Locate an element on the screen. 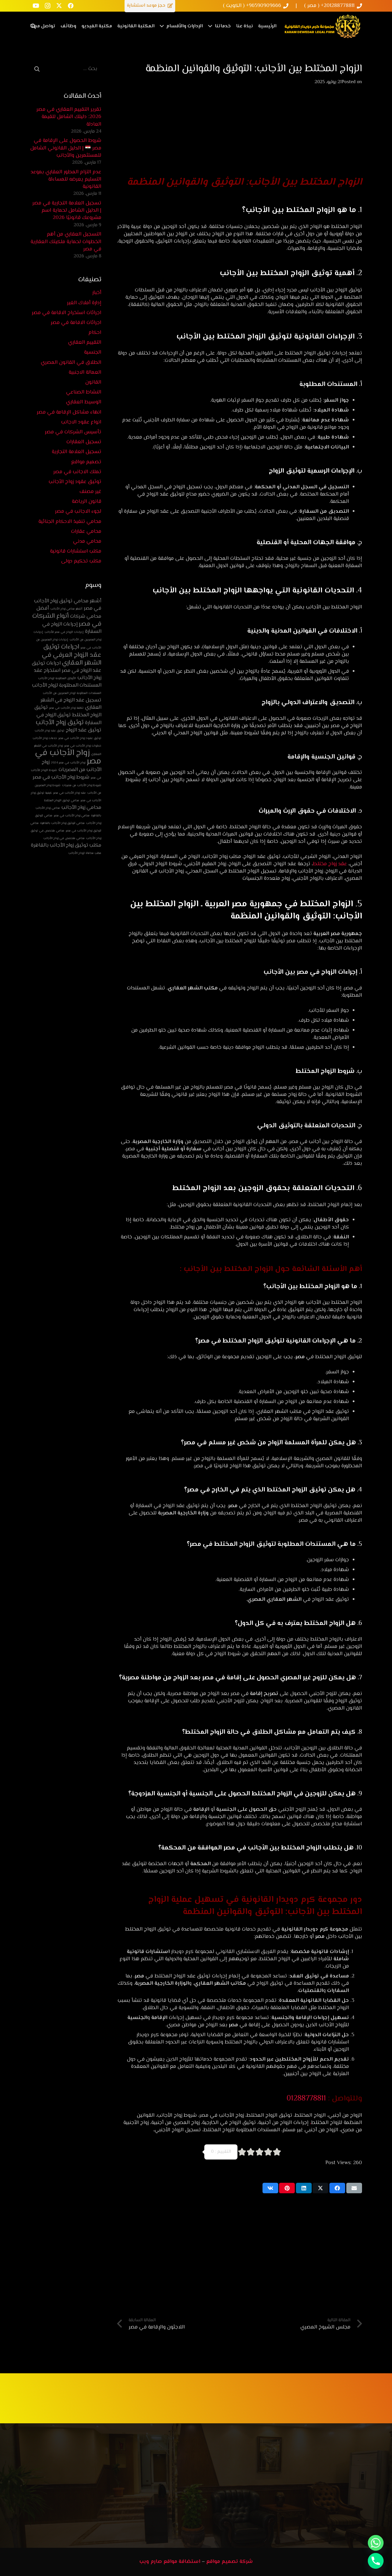  الجنسية is located at coordinates (92, 352).